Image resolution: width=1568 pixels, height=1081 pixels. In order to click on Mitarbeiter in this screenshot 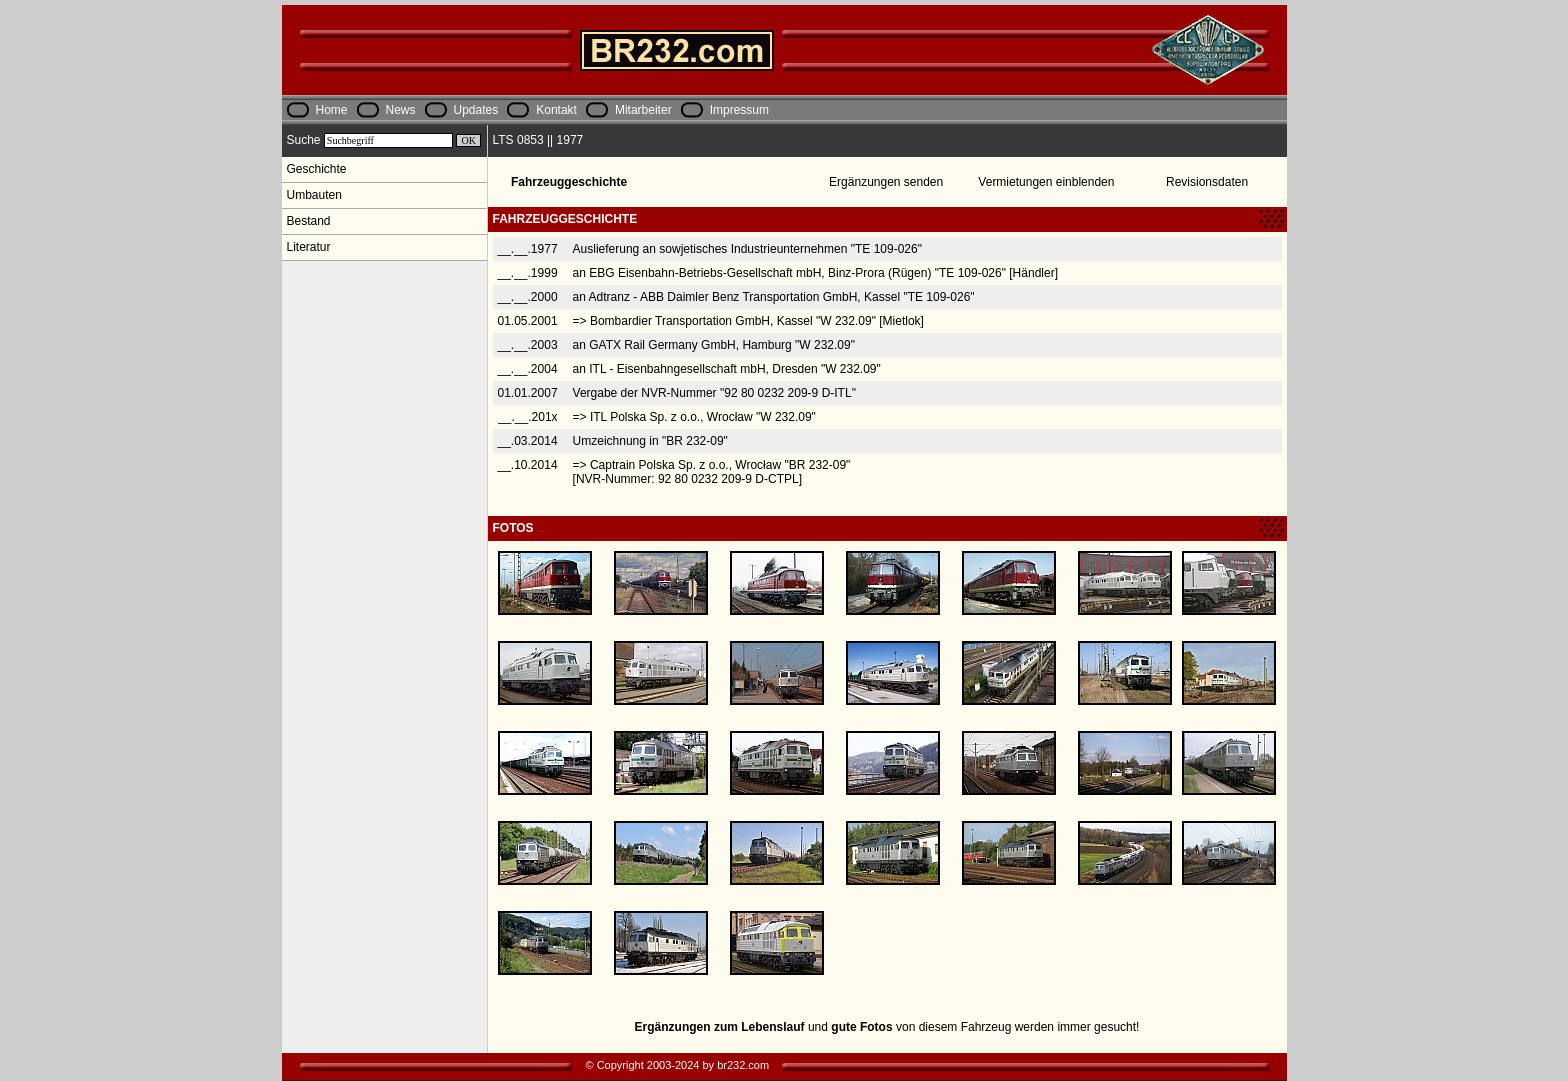, I will do `click(643, 110)`.